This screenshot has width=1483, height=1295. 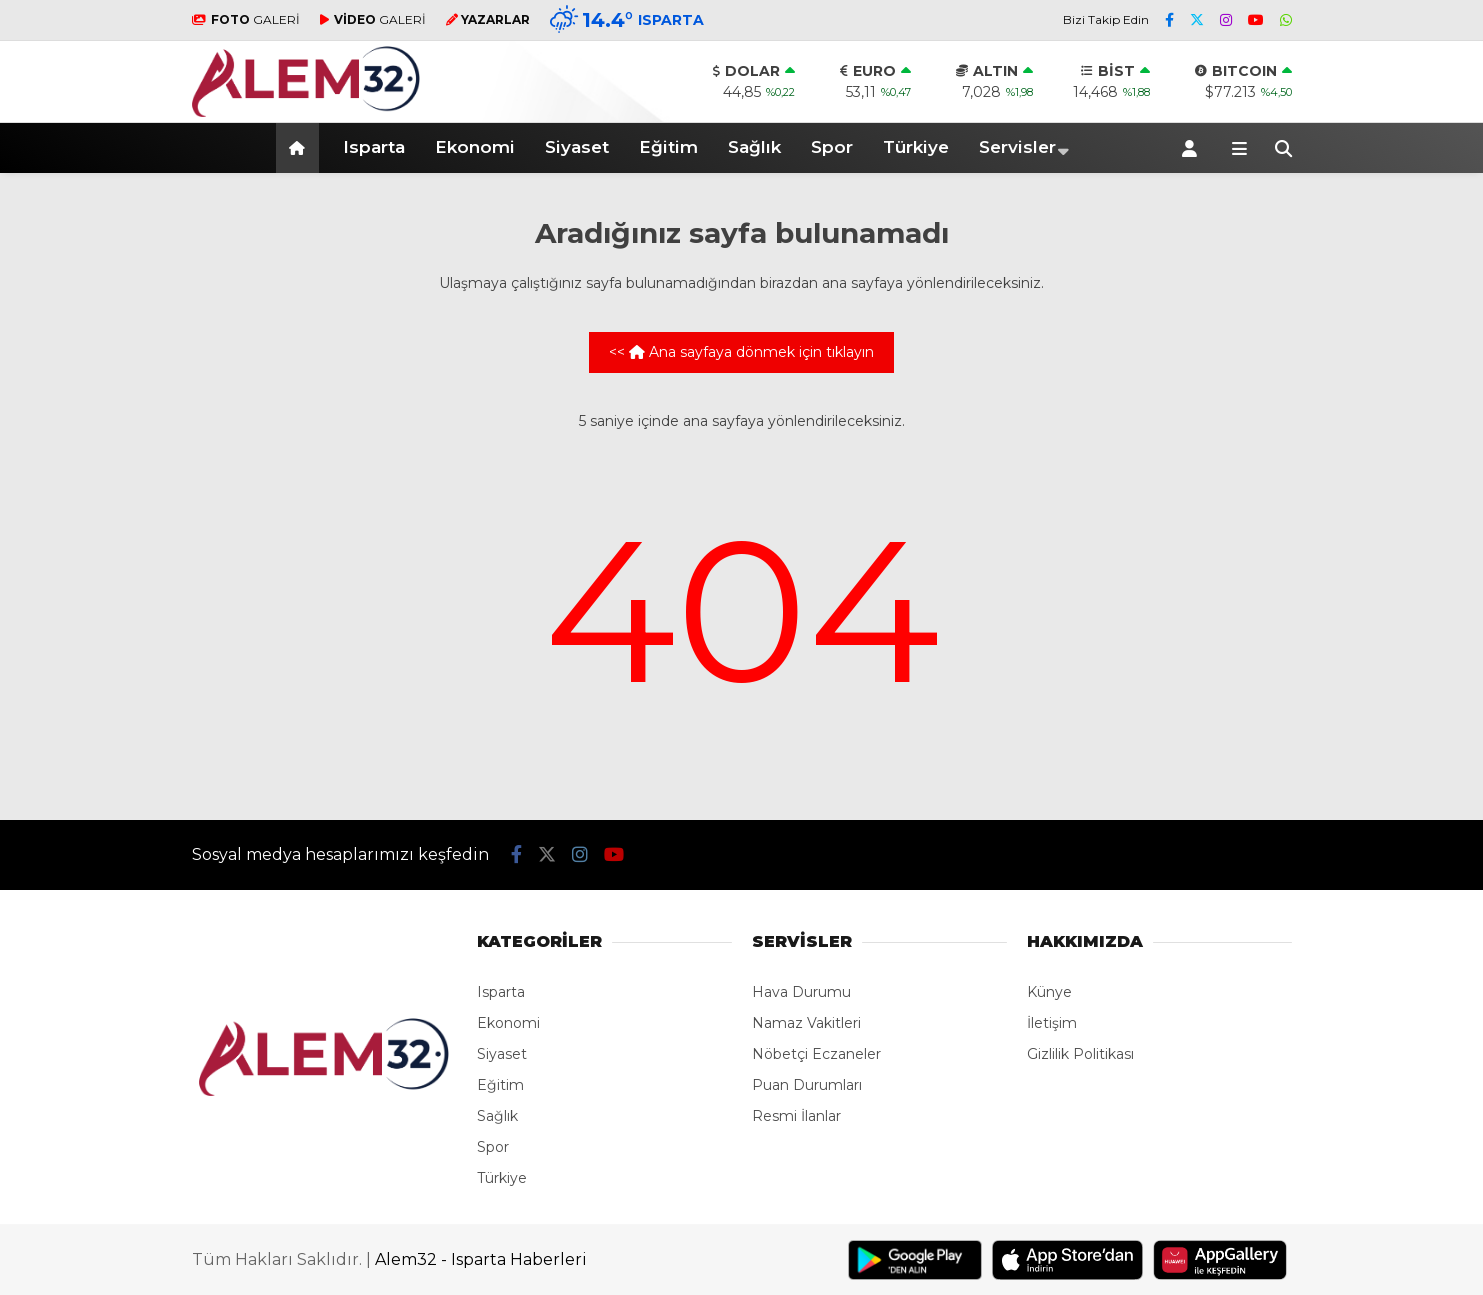 I want to click on Siyaset, so click(x=577, y=147).